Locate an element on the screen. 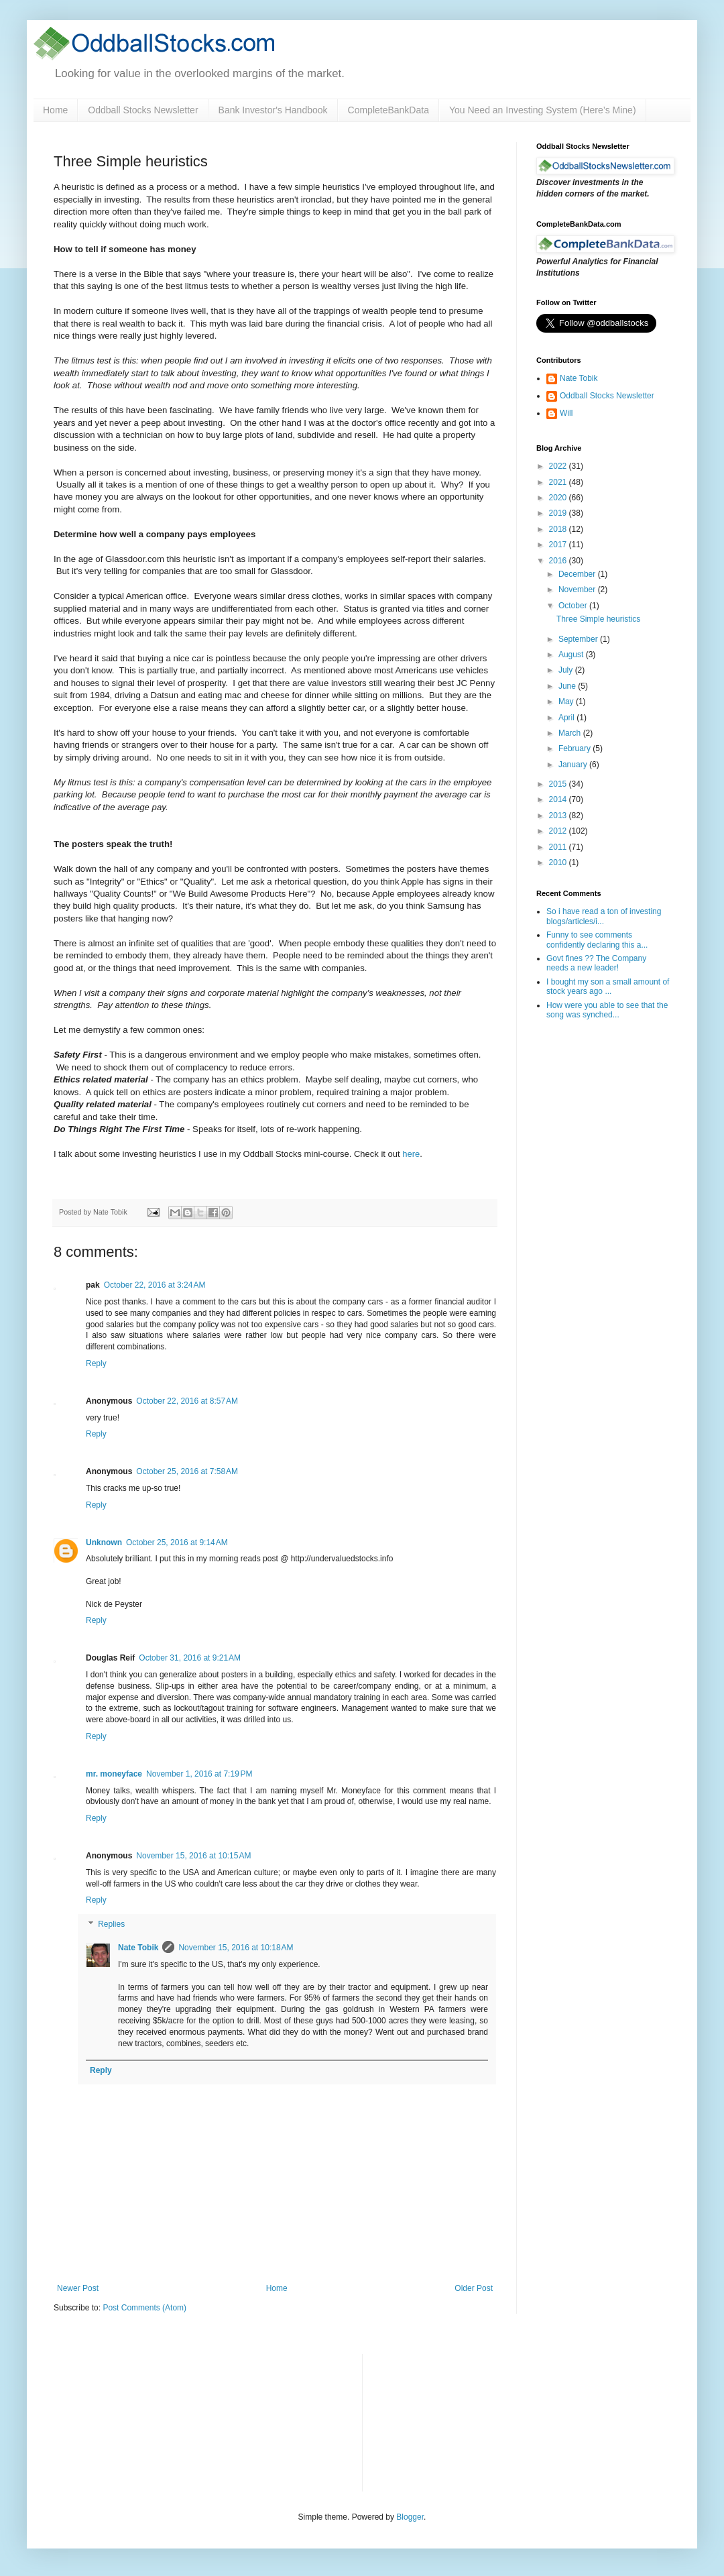 Image resolution: width=724 pixels, height=2576 pixels. July is located at coordinates (566, 670).